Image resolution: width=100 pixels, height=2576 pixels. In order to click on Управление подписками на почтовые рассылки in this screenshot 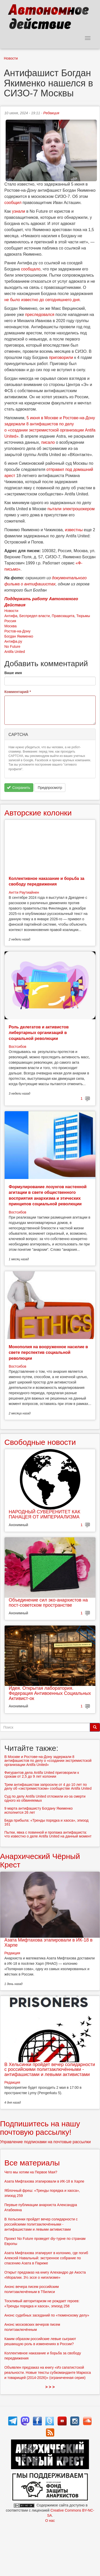, I will do `click(45, 2142)`.